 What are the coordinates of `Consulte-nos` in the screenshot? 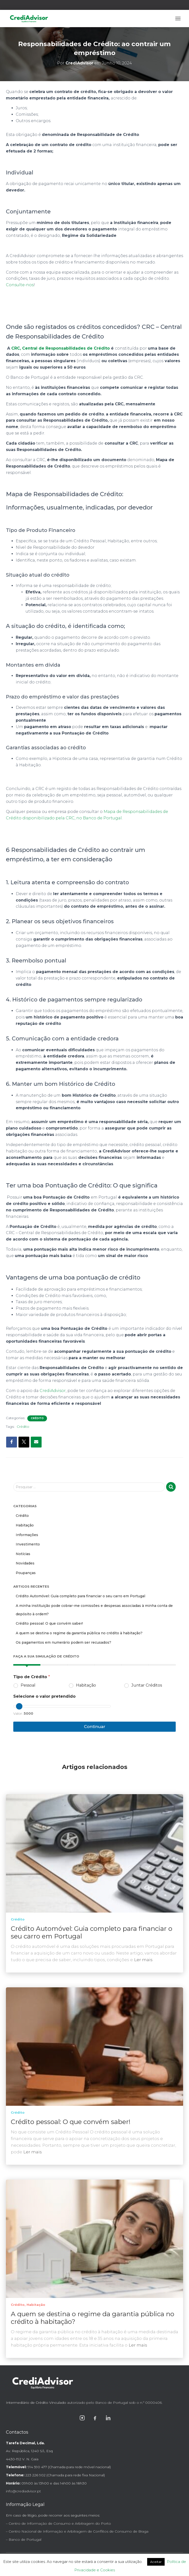 It's located at (20, 284).